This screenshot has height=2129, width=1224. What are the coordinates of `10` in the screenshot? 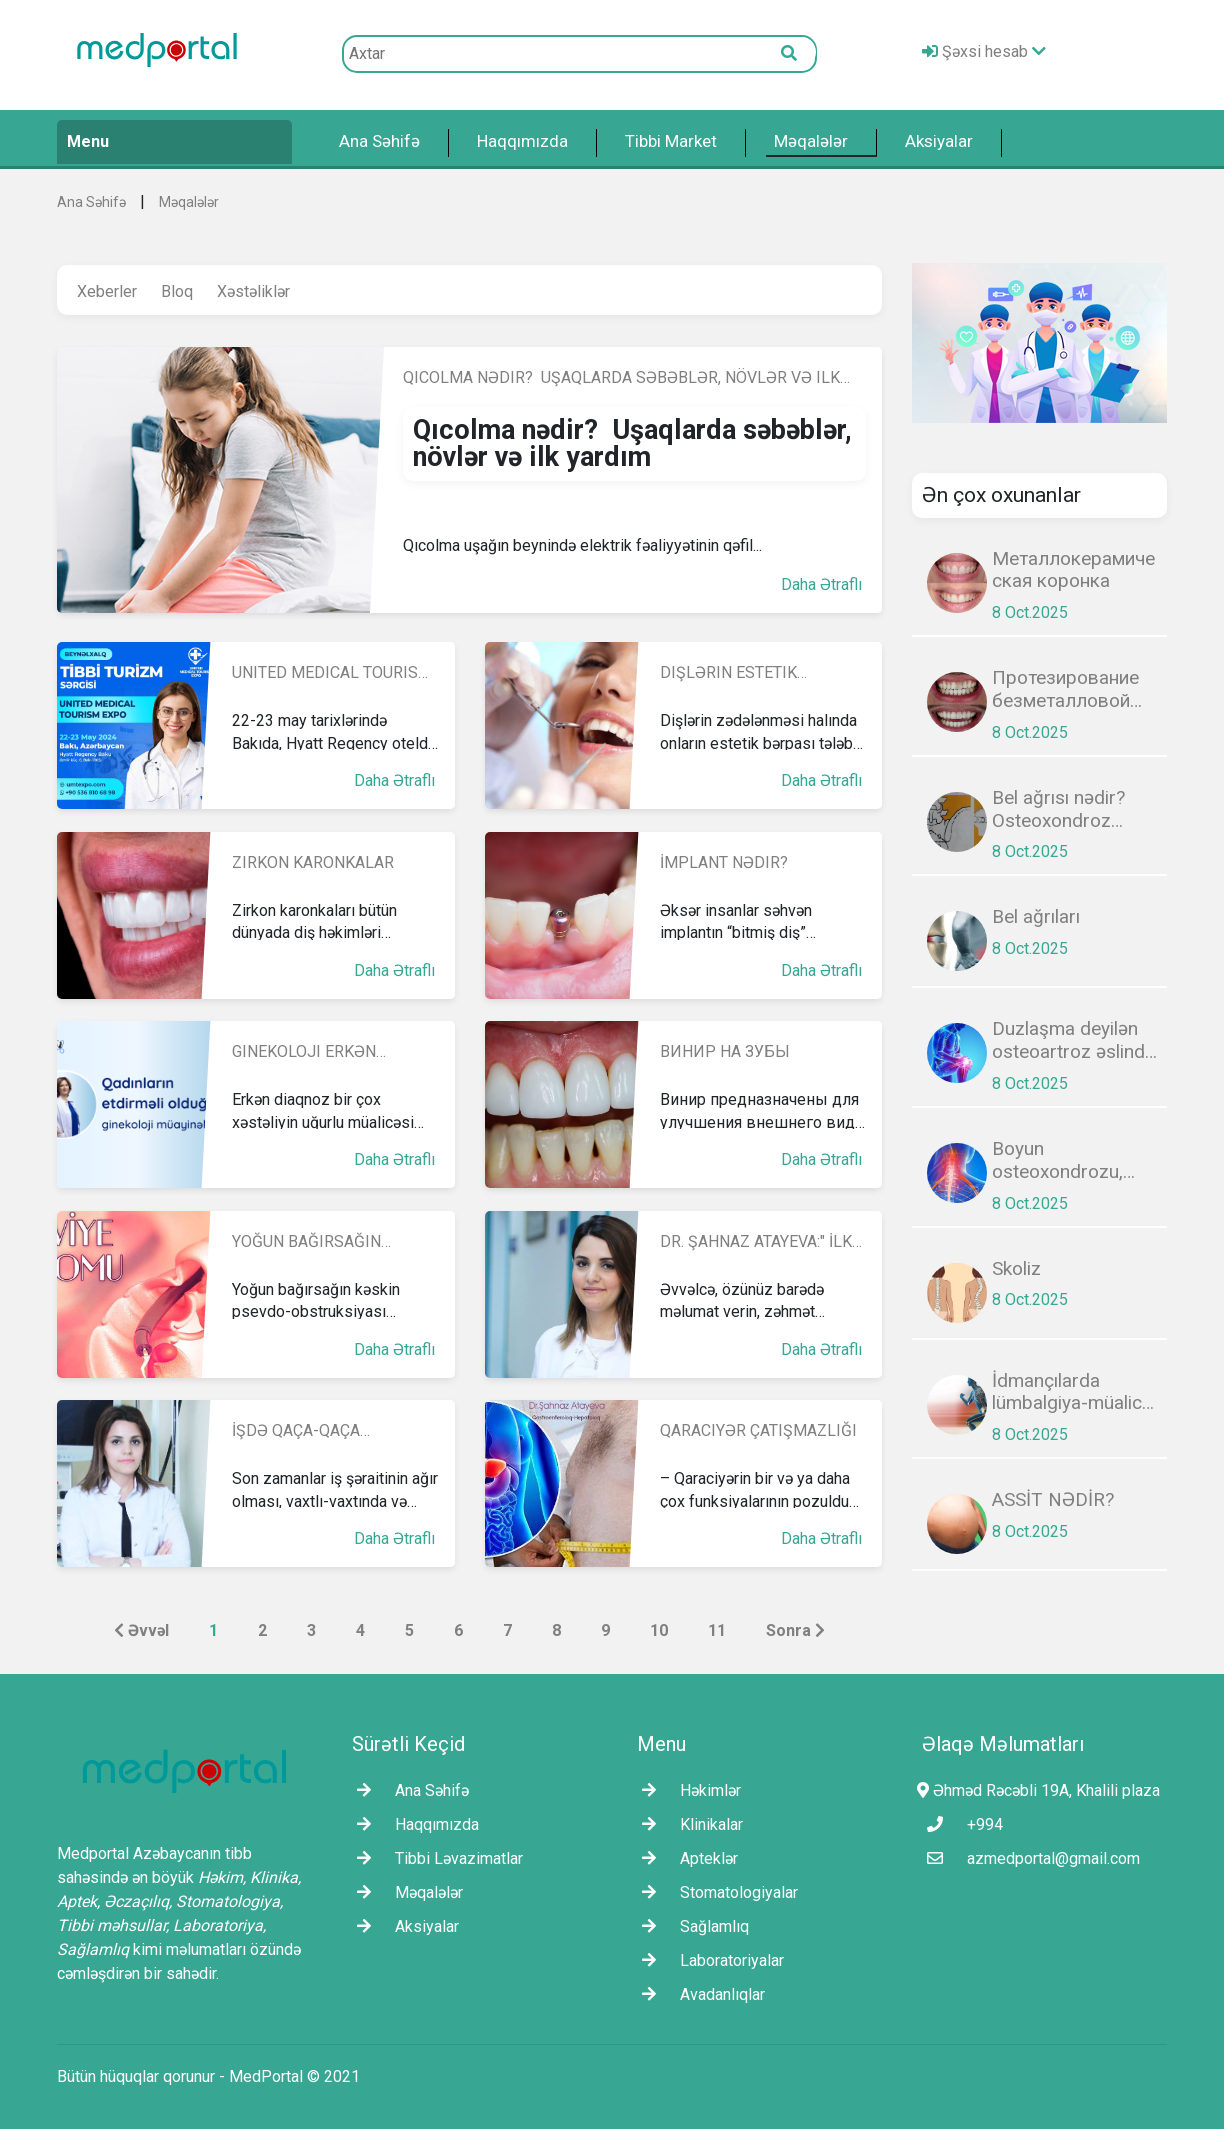 It's located at (659, 1630).